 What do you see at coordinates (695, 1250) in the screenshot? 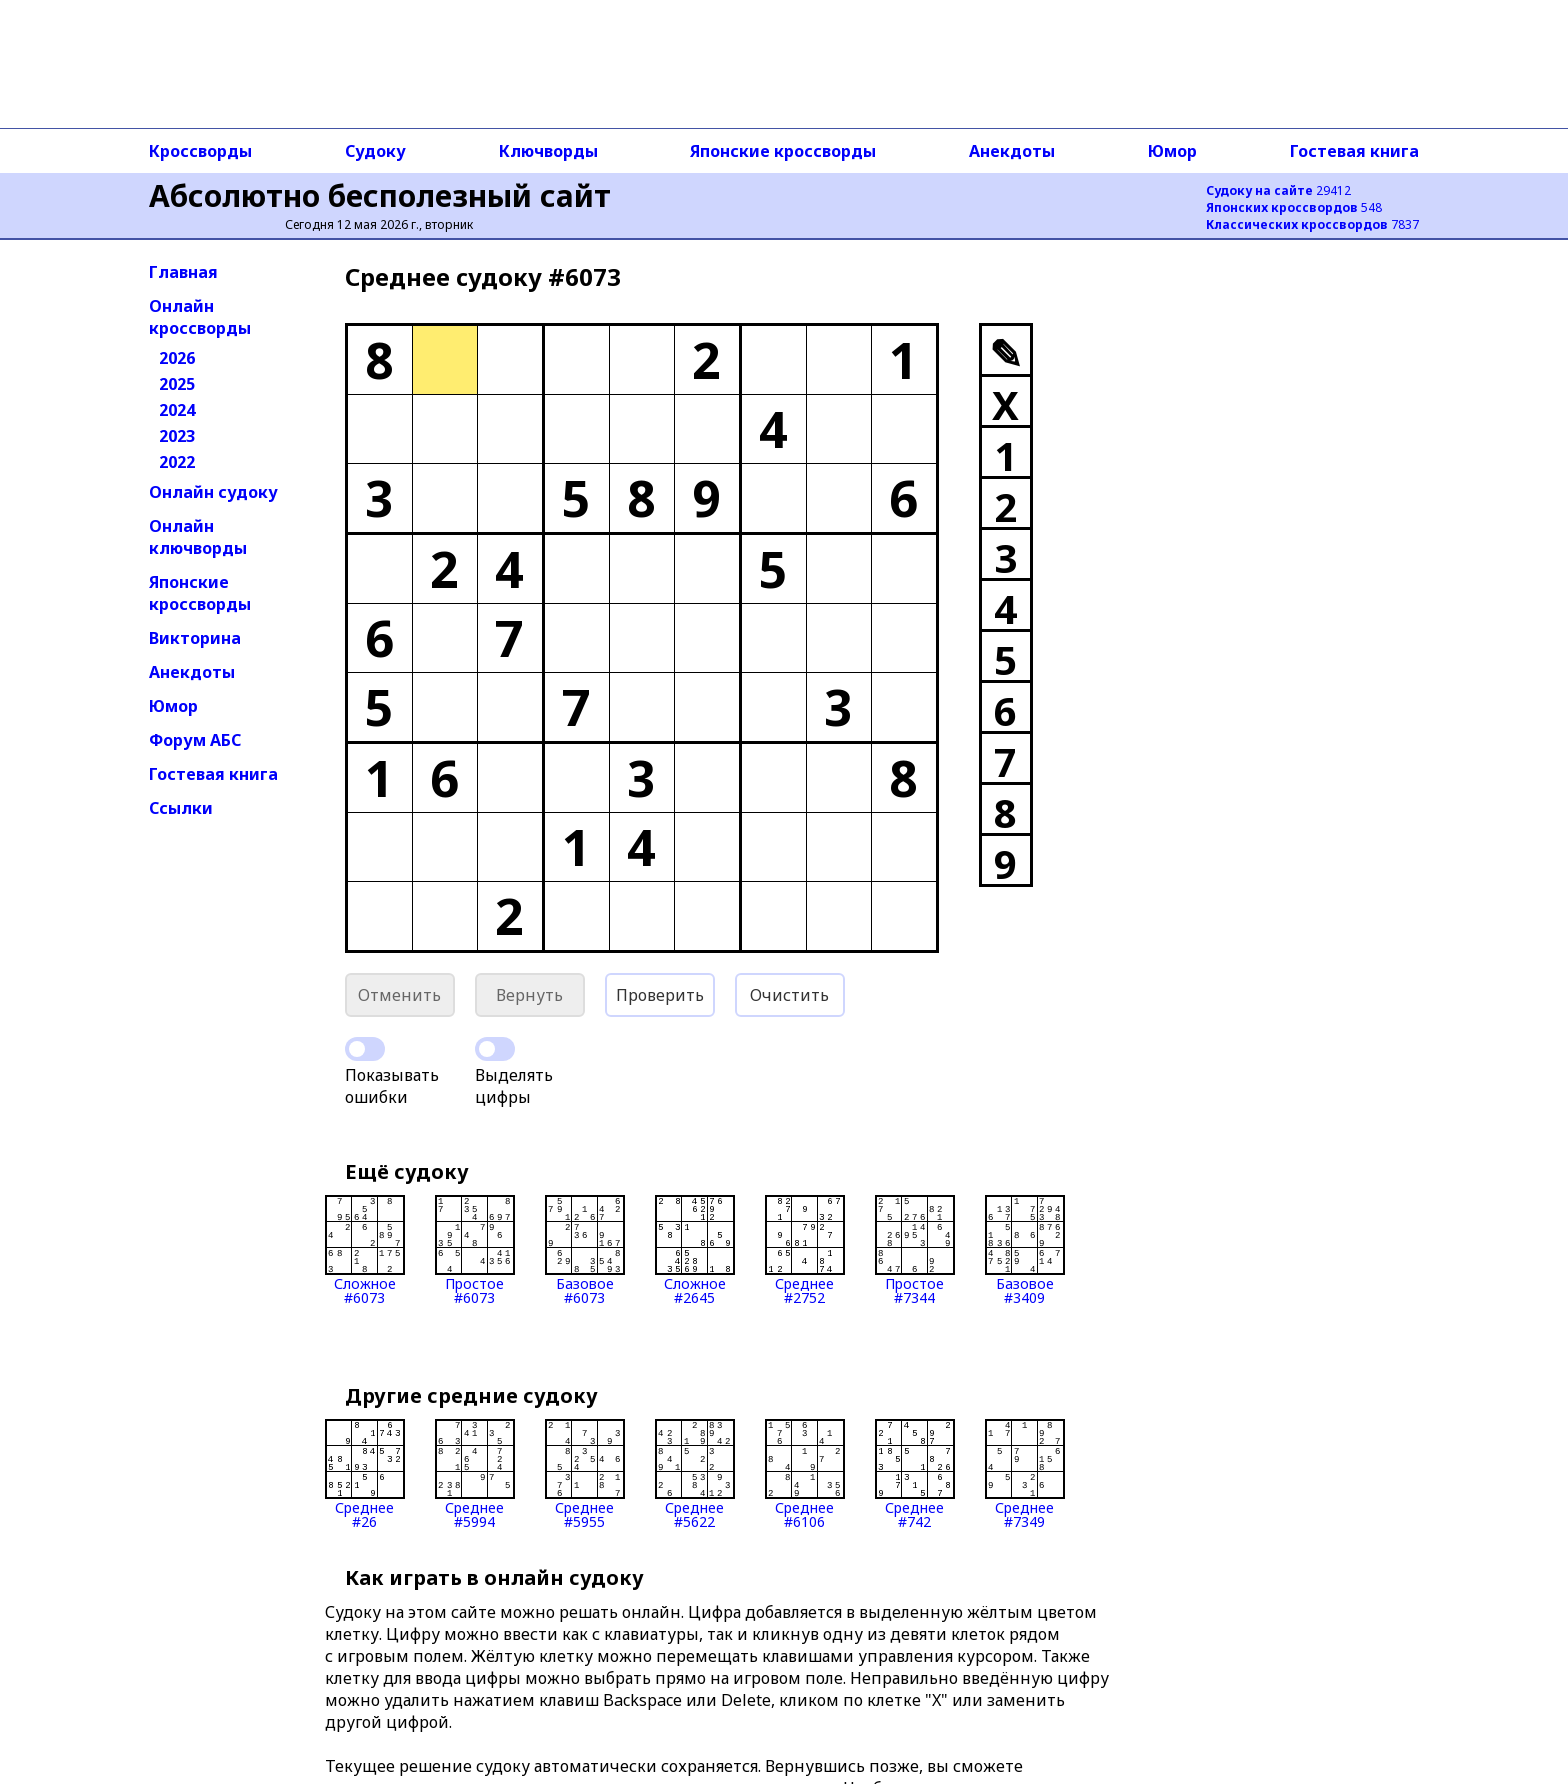
I see `Сложное#2645` at bounding box center [695, 1250].